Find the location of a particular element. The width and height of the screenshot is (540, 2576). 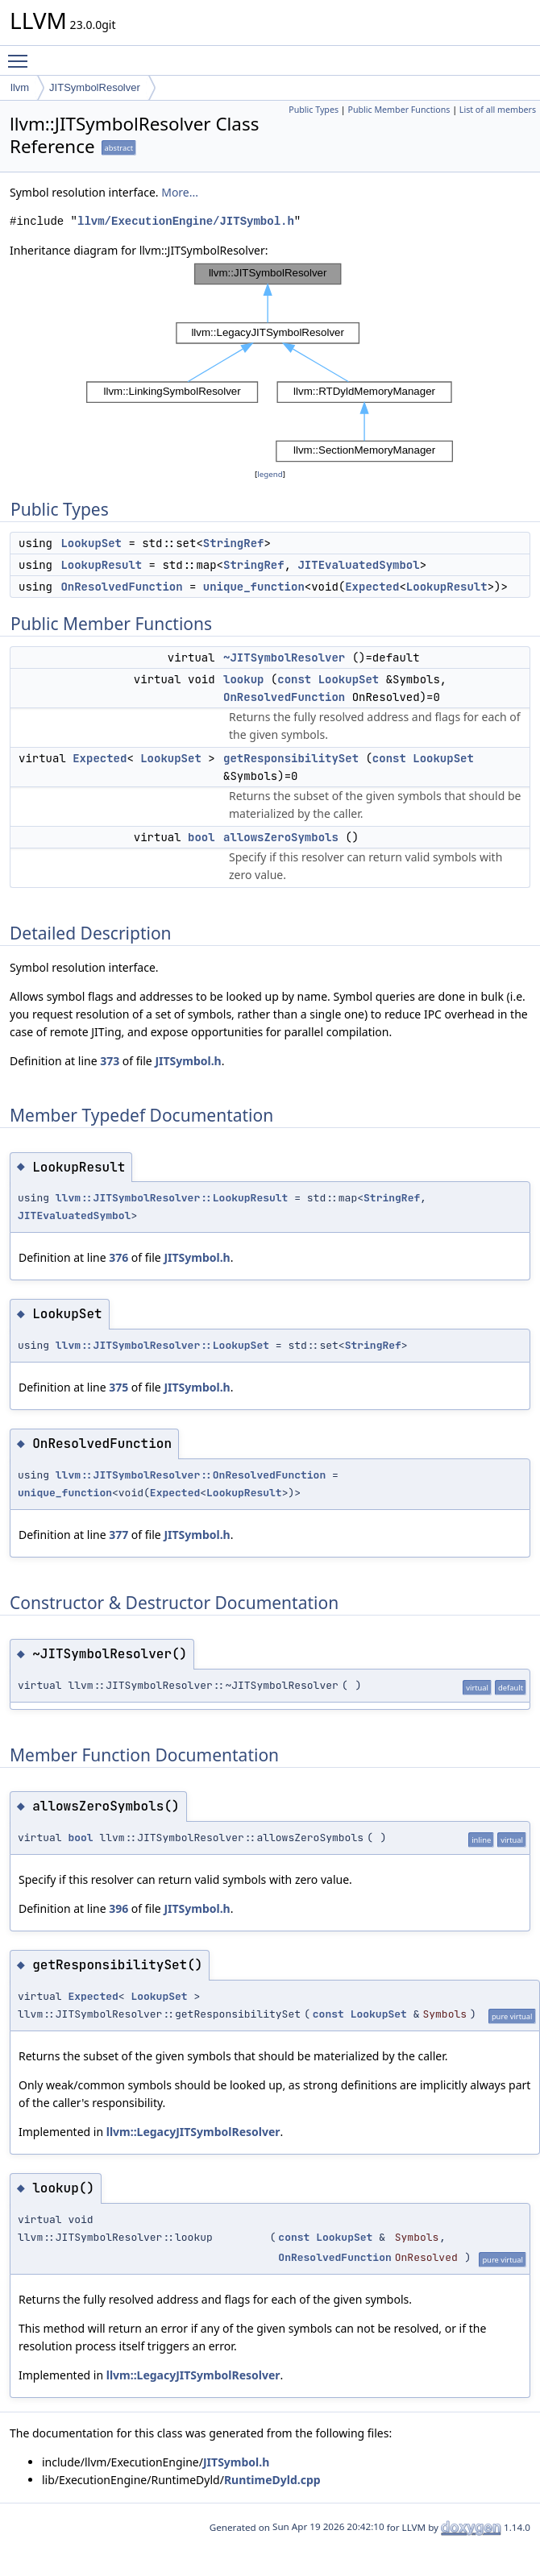

375 is located at coordinates (118, 1387).